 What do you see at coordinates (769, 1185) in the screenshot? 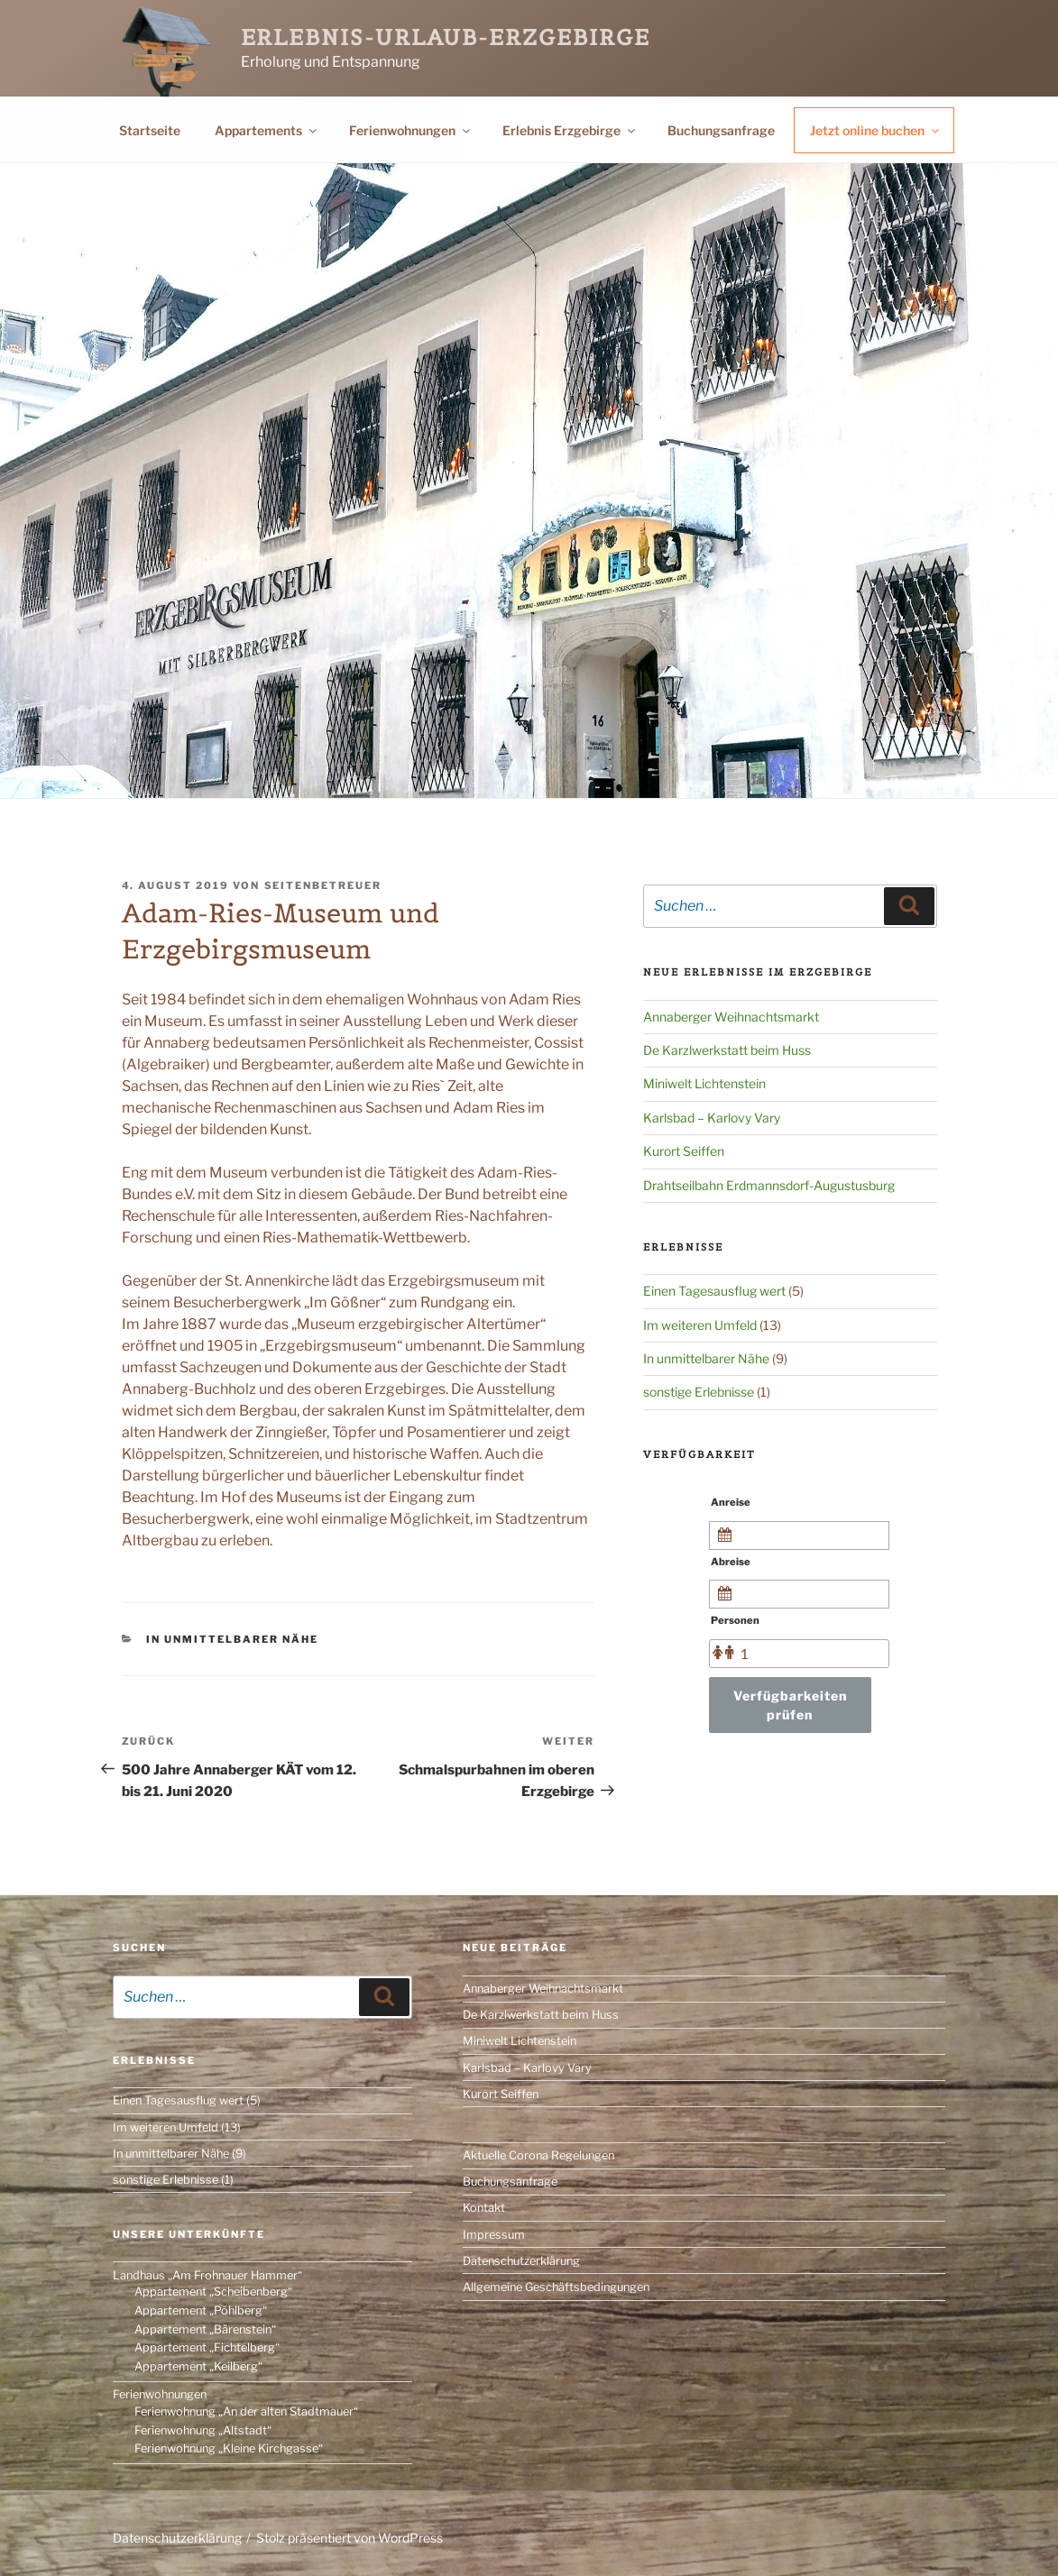
I see `Drahtseilbahn Erdmannsdorf-Augustusburg` at bounding box center [769, 1185].